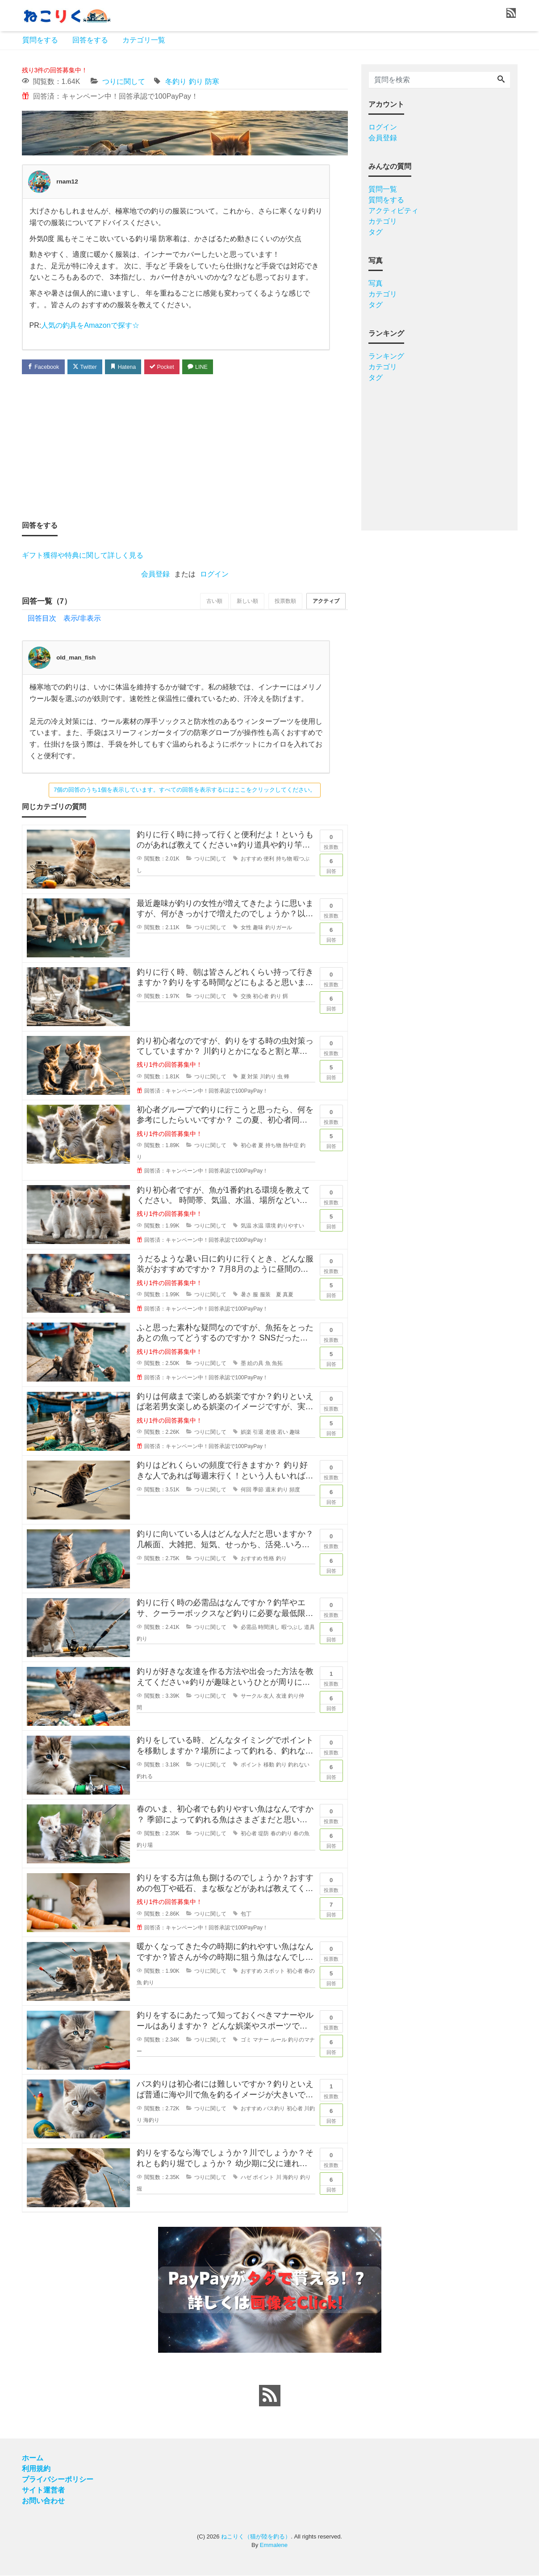 The width and height of the screenshot is (539, 2576). What do you see at coordinates (256, 2537) in the screenshot?
I see `ねこりく（猫が陸を釣る）` at bounding box center [256, 2537].